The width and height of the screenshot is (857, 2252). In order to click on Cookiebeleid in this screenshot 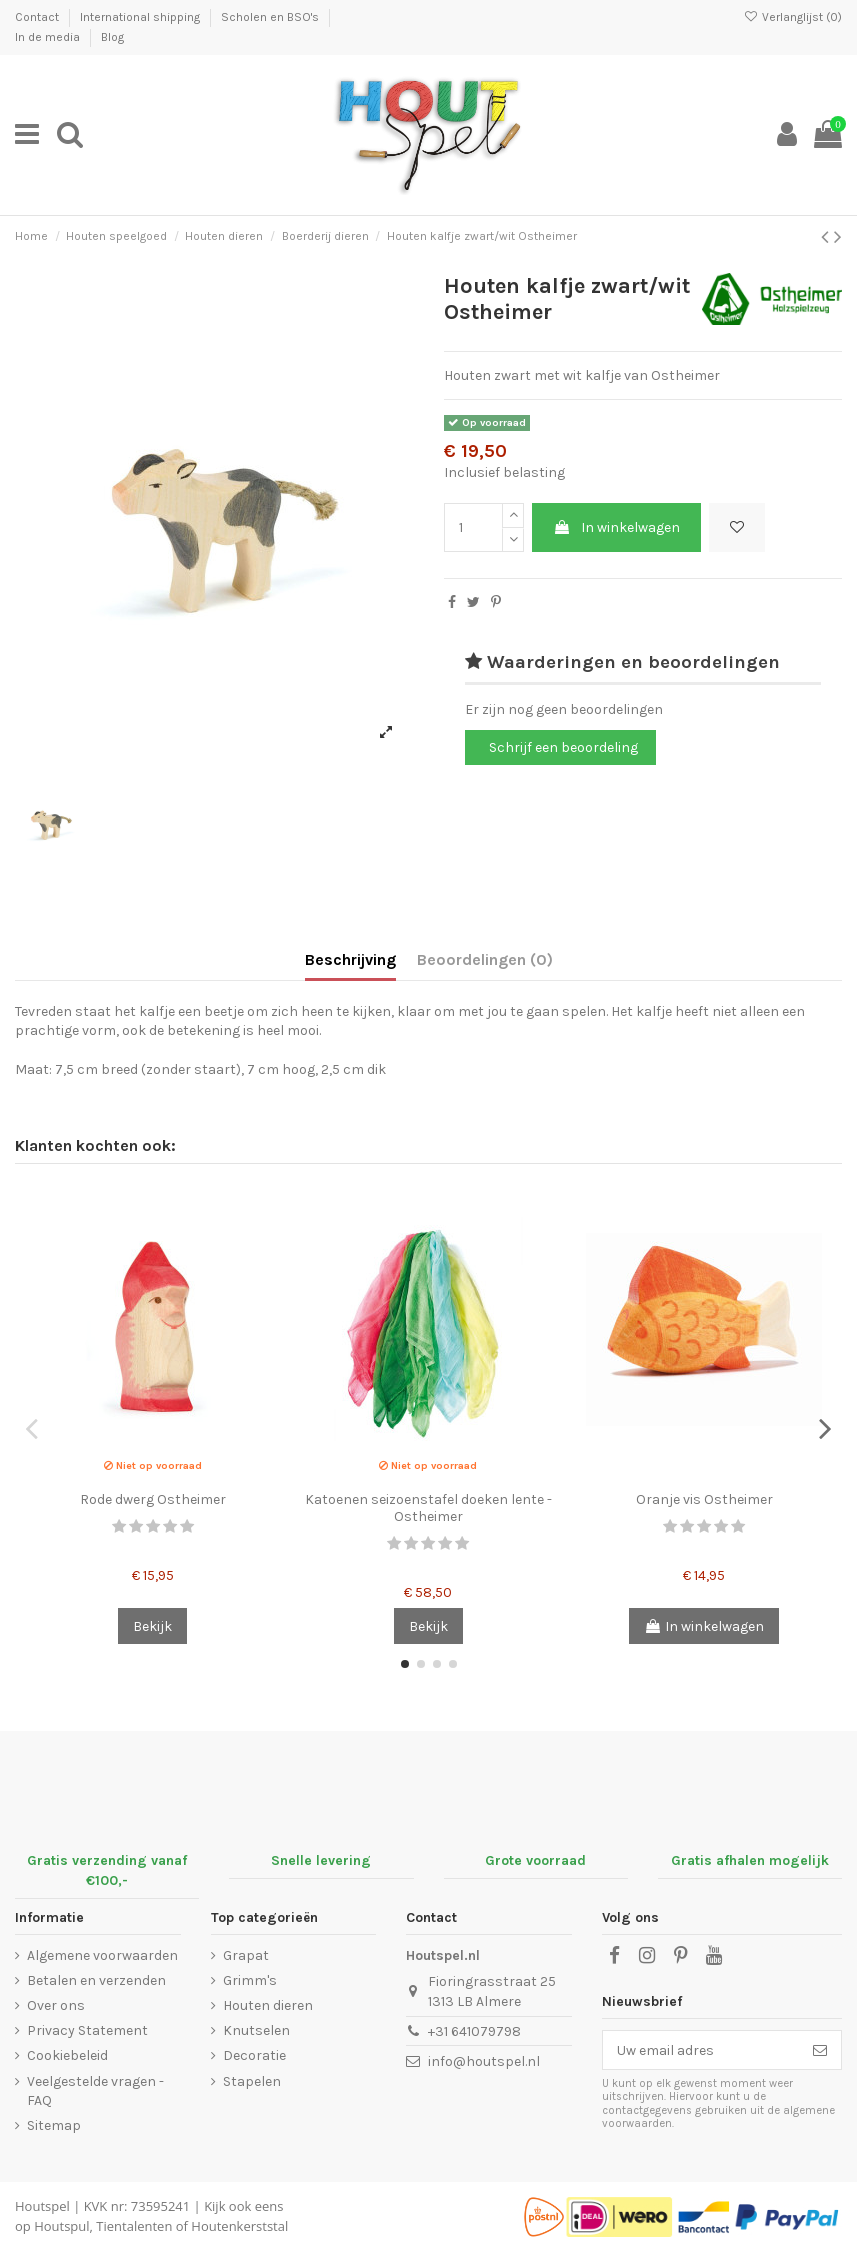, I will do `click(67, 2055)`.